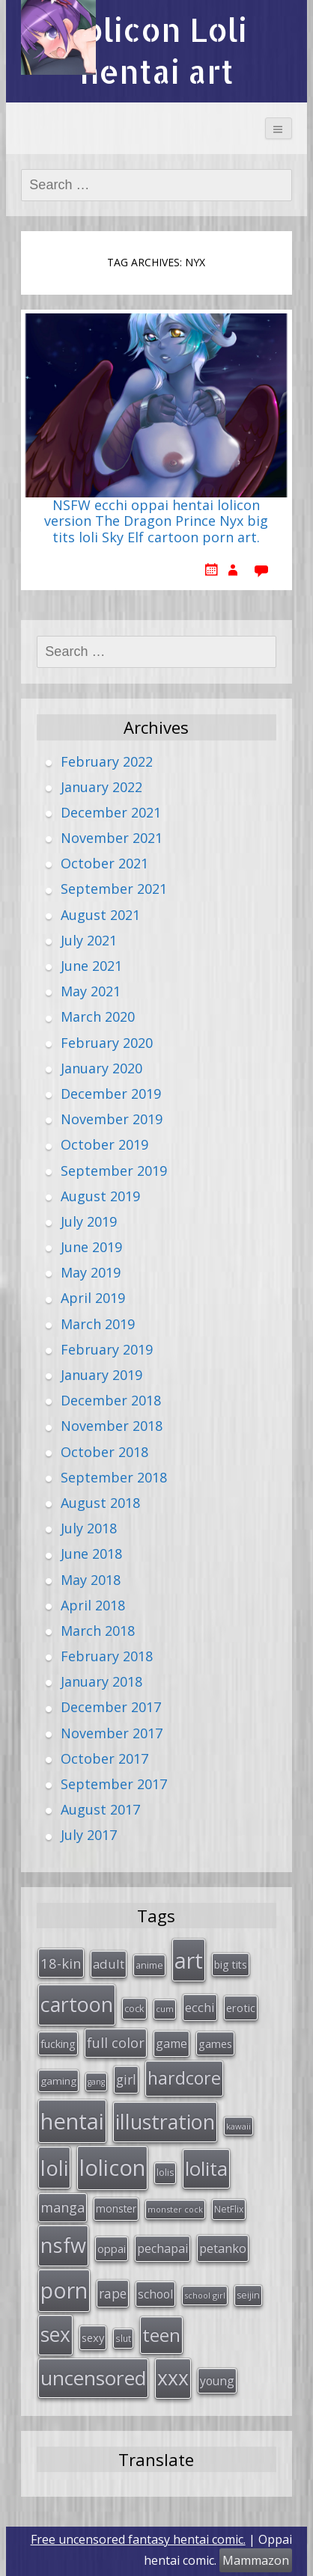  Describe the element at coordinates (116, 2208) in the screenshot. I see `monster [monster (34 items)]` at that location.